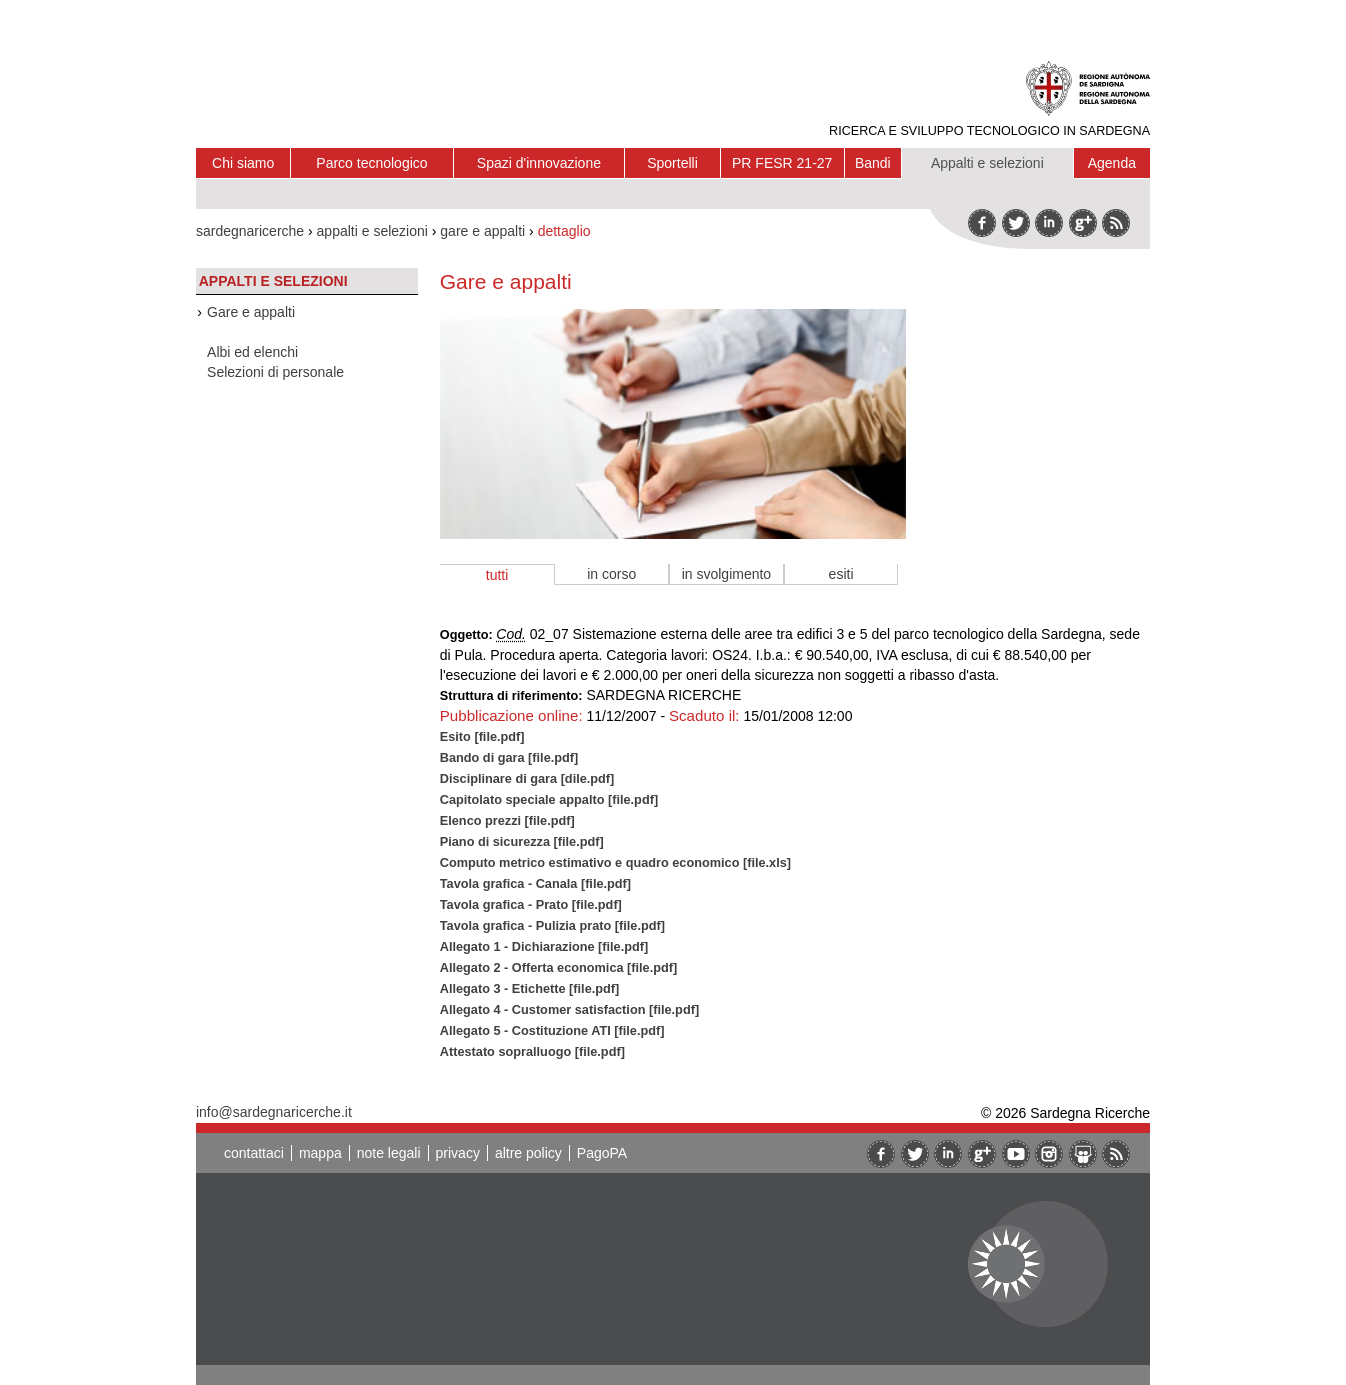 The height and width of the screenshot is (1385, 1346). Describe the element at coordinates (254, 1153) in the screenshot. I see `contattaci` at that location.